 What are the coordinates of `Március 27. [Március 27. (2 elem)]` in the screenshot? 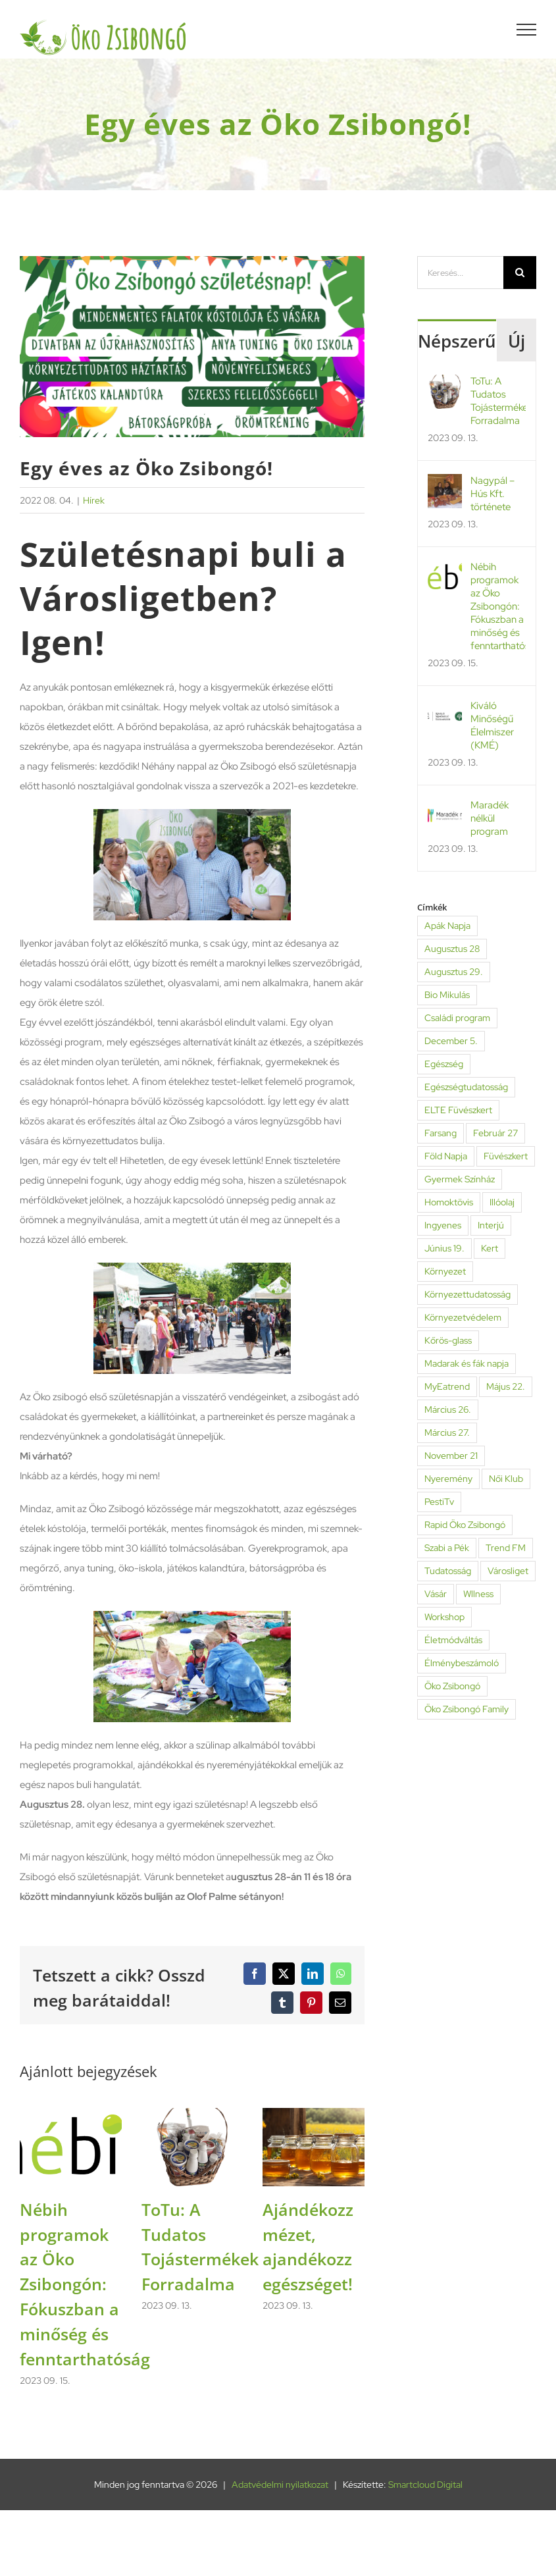 It's located at (447, 1432).